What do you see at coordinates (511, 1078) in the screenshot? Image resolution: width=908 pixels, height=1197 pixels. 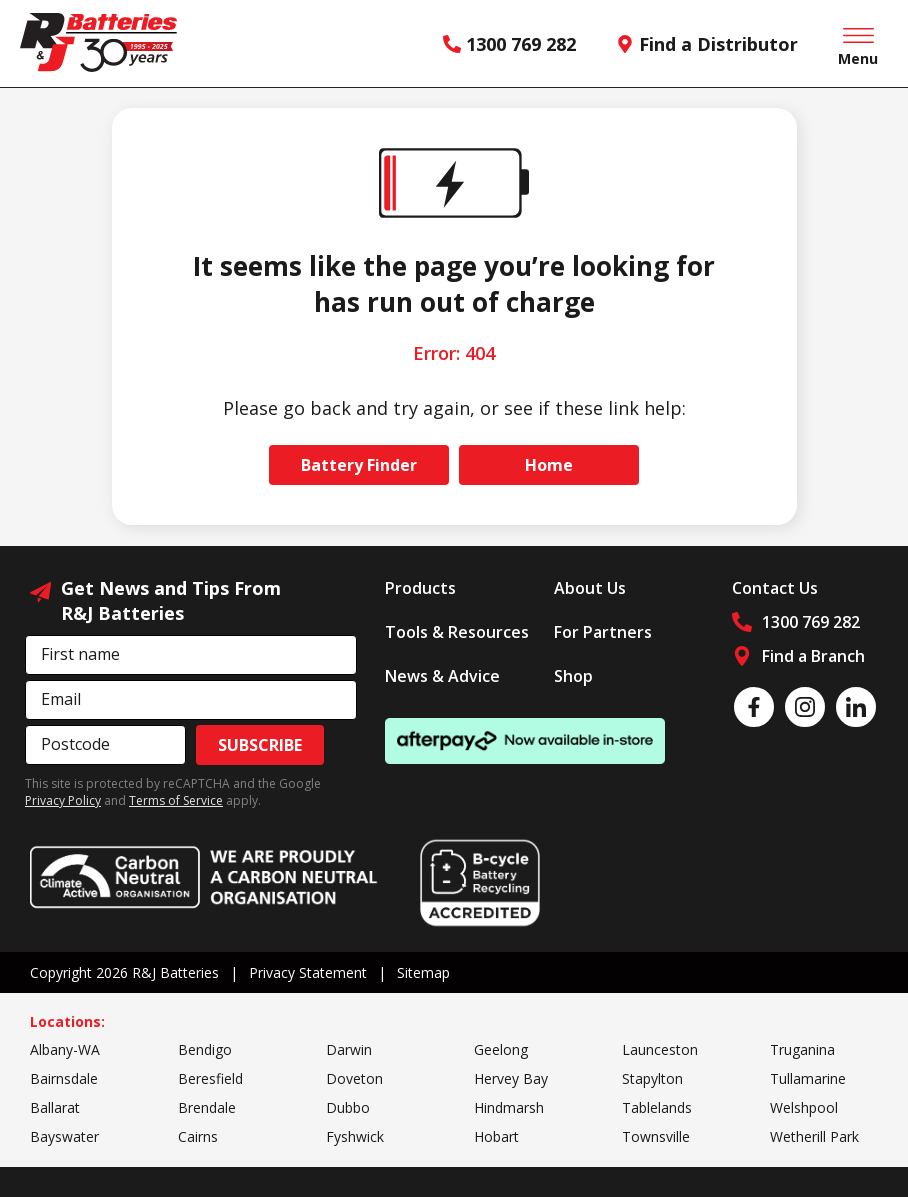 I see `Hervey Bay` at bounding box center [511, 1078].